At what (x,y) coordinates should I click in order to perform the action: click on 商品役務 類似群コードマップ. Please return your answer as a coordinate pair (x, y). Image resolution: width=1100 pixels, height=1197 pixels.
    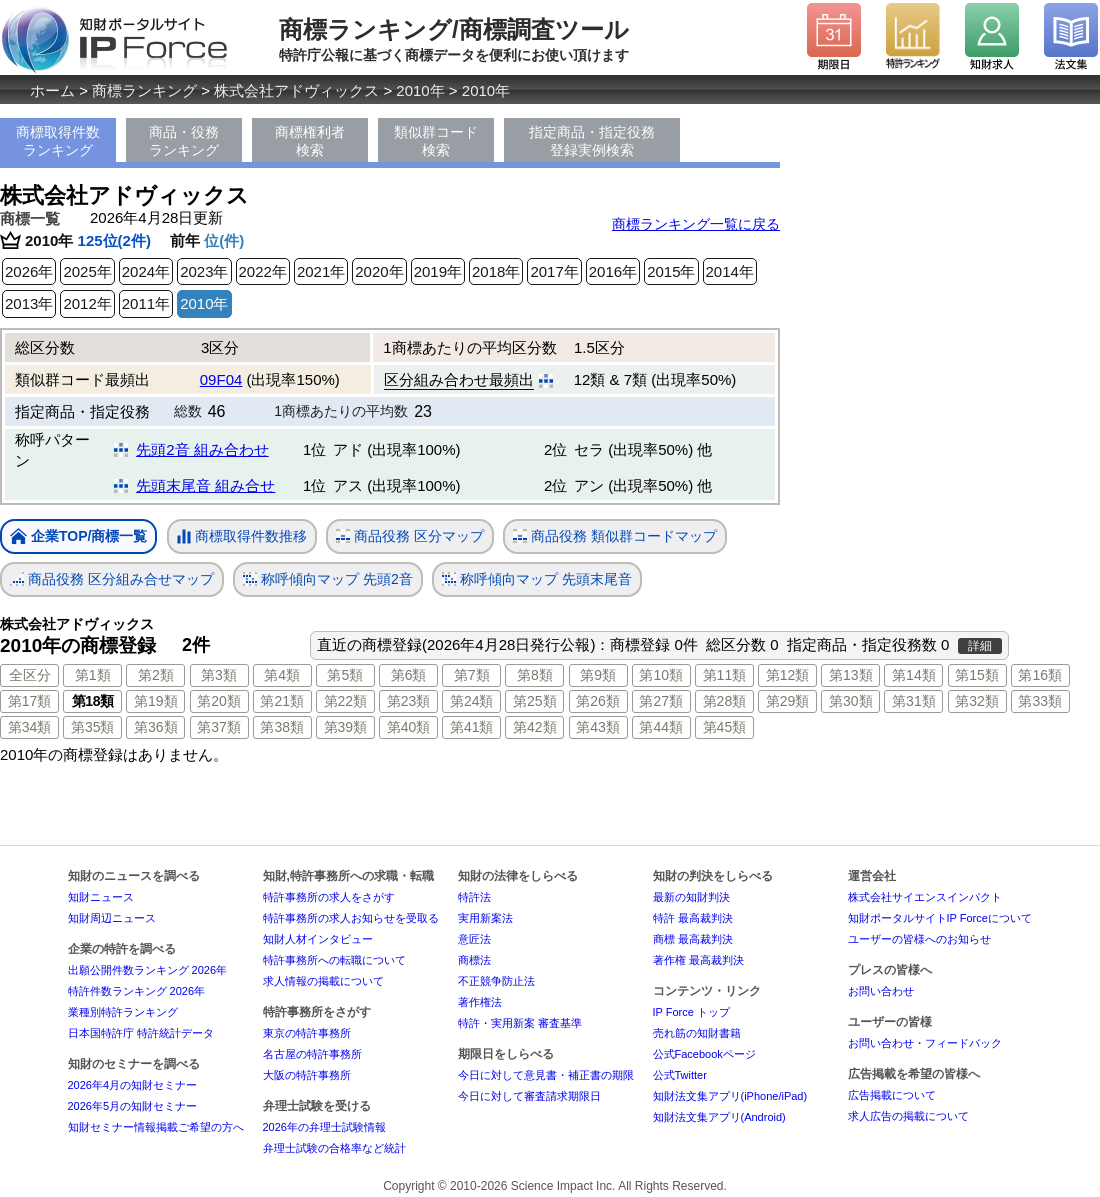
    Looking at the image, I should click on (615, 536).